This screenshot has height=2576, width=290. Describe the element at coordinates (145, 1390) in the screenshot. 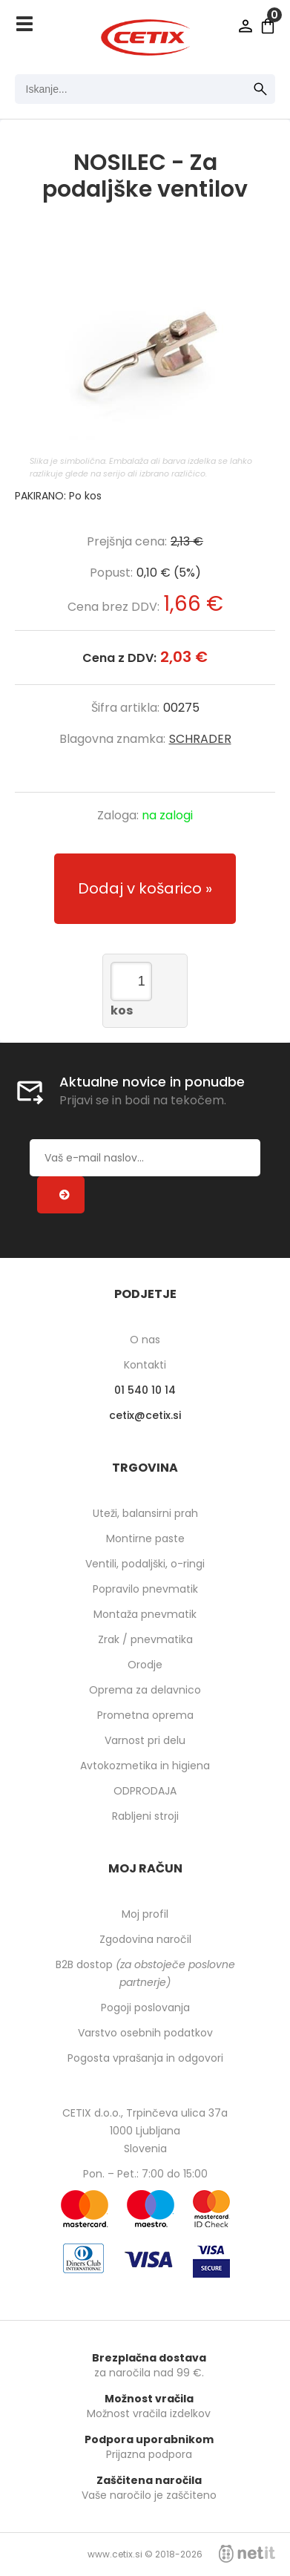

I see `01 540 10 14` at that location.